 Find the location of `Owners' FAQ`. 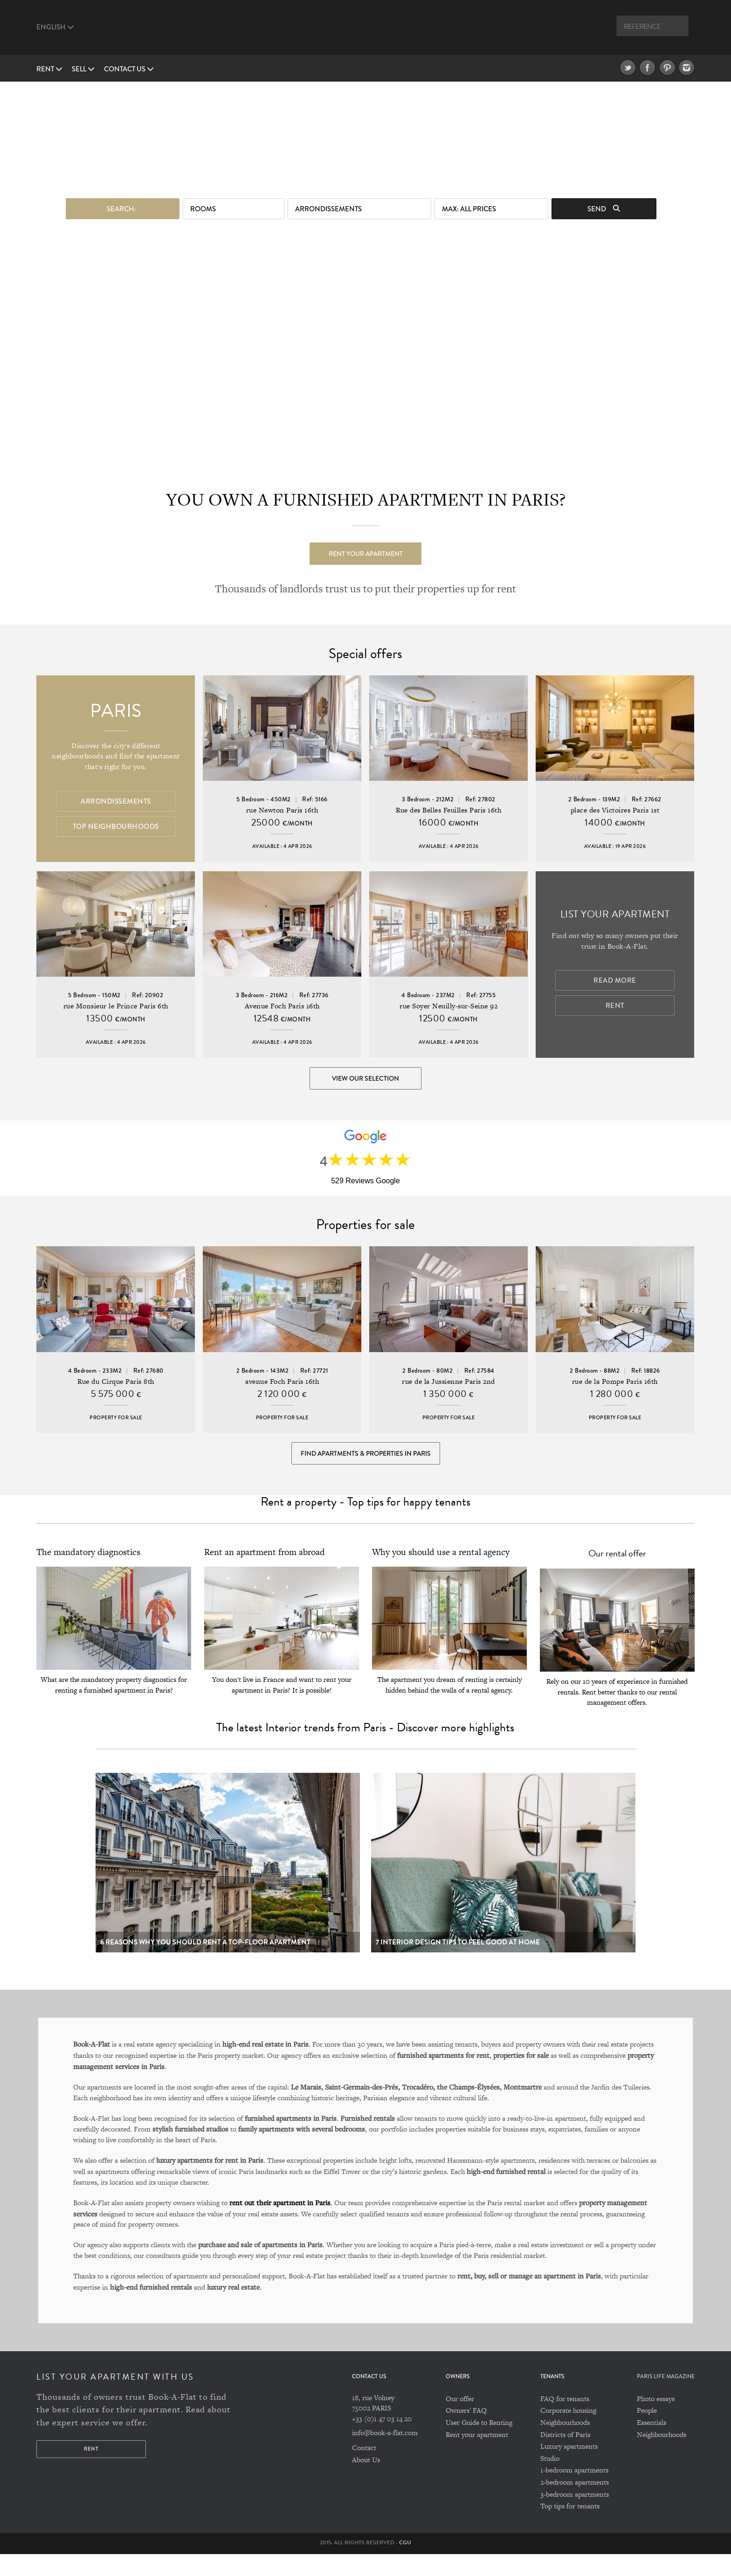

Owners' FAQ is located at coordinates (466, 2432).